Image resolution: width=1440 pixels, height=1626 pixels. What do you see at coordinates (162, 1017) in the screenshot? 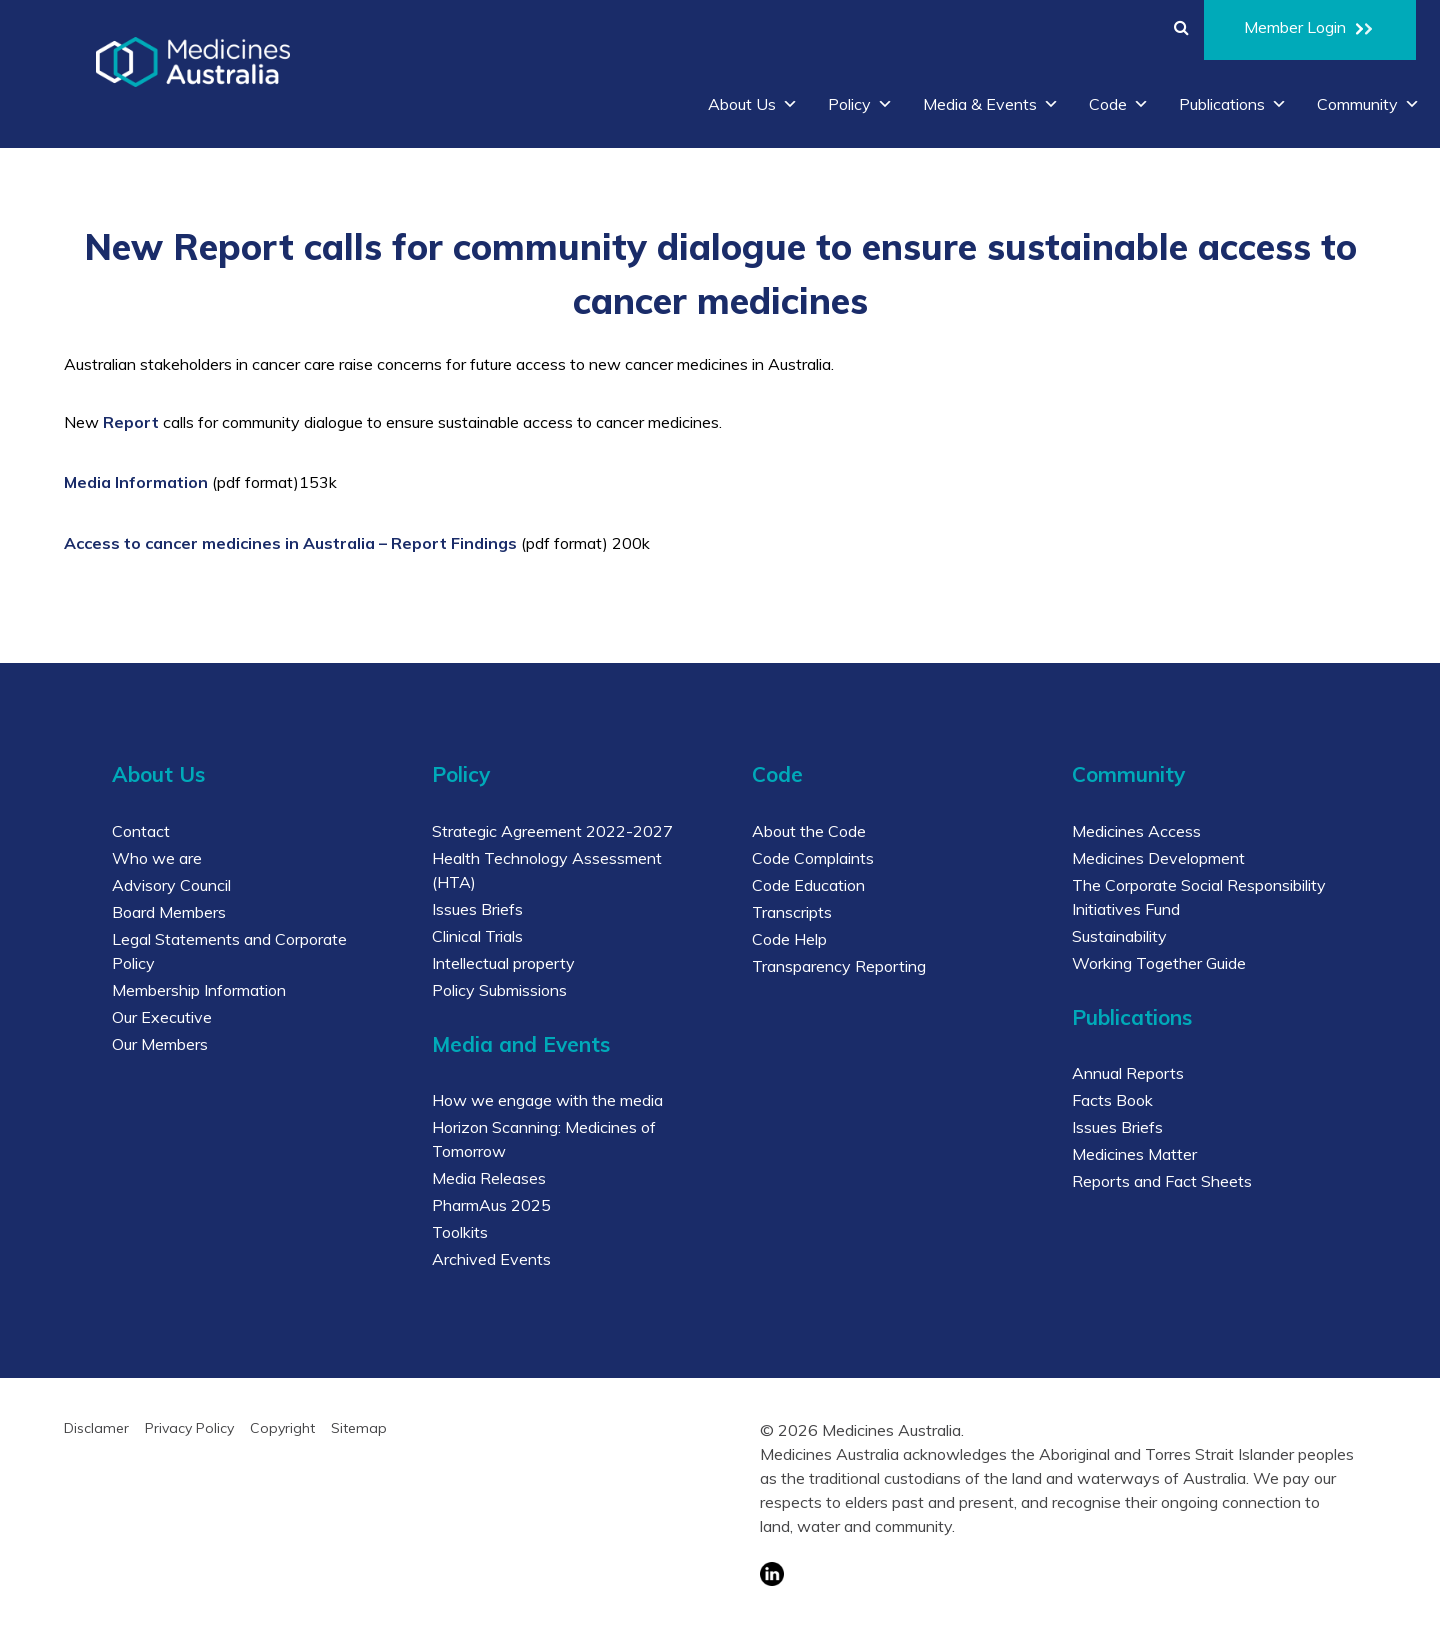
I see `Our Executive` at bounding box center [162, 1017].